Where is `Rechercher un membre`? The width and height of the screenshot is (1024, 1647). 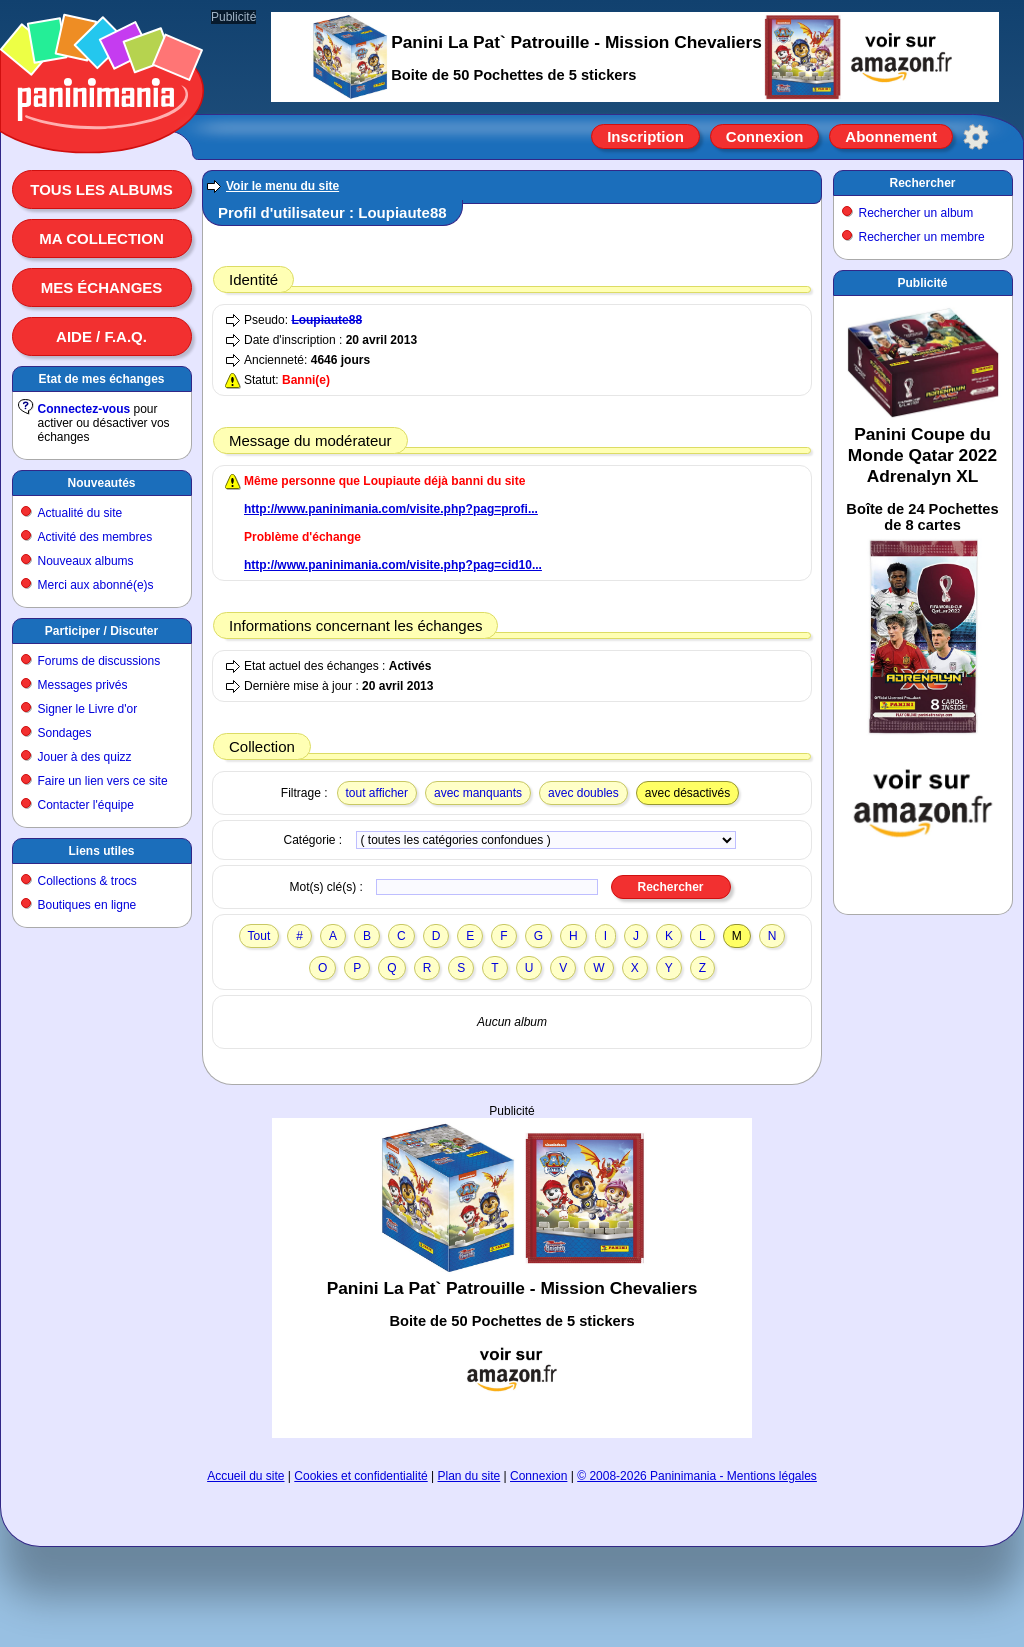 Rechercher un membre is located at coordinates (922, 237).